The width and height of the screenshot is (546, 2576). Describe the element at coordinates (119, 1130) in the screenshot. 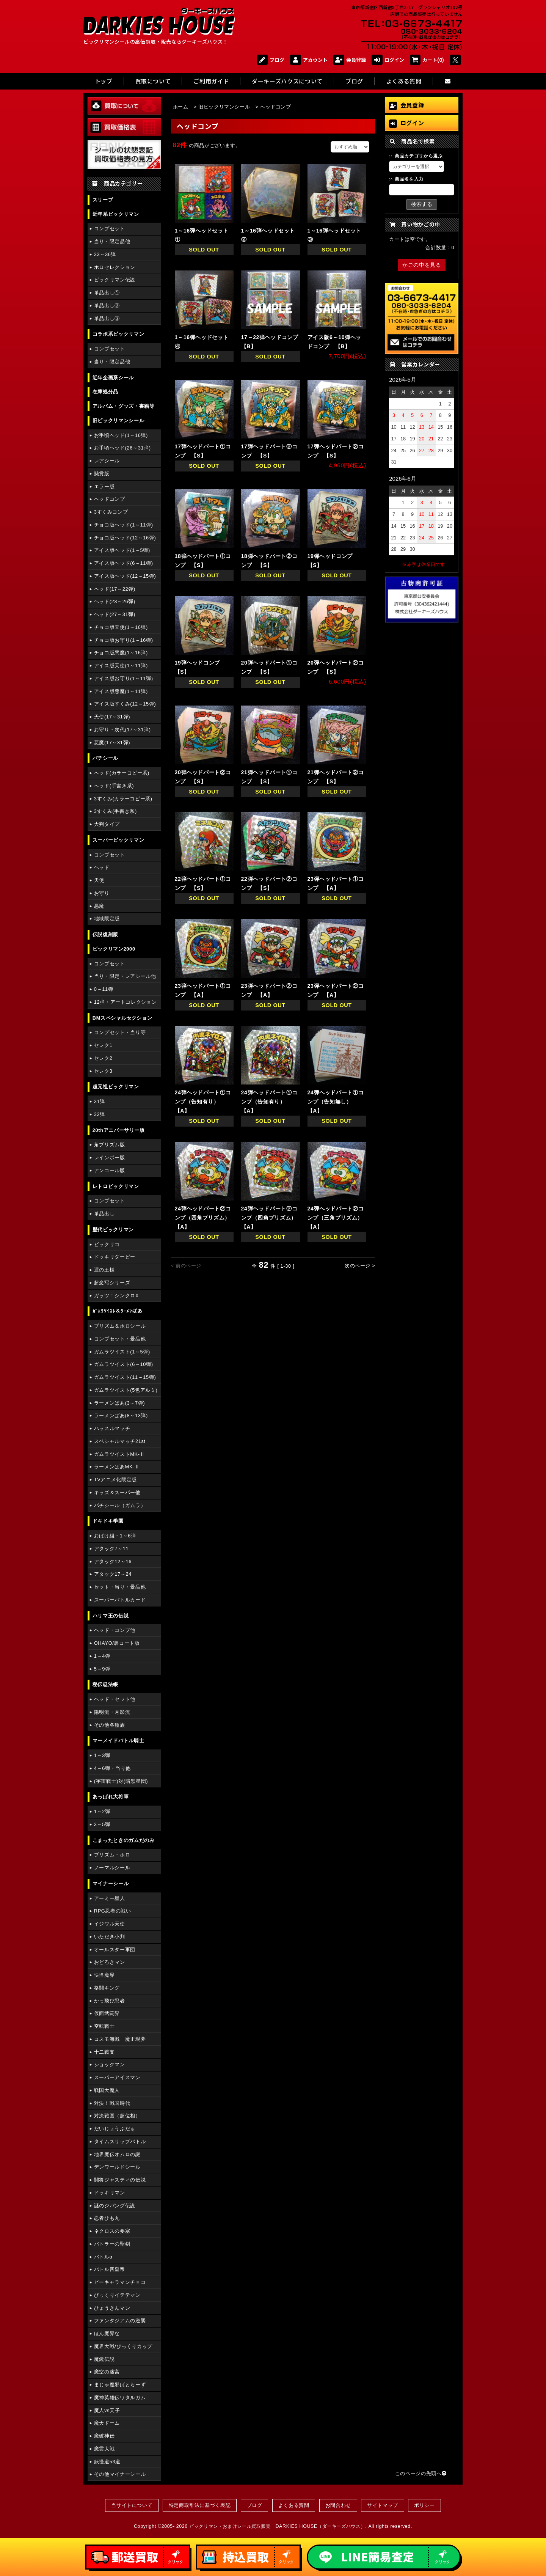

I see `20thアニバーサリー版` at that location.